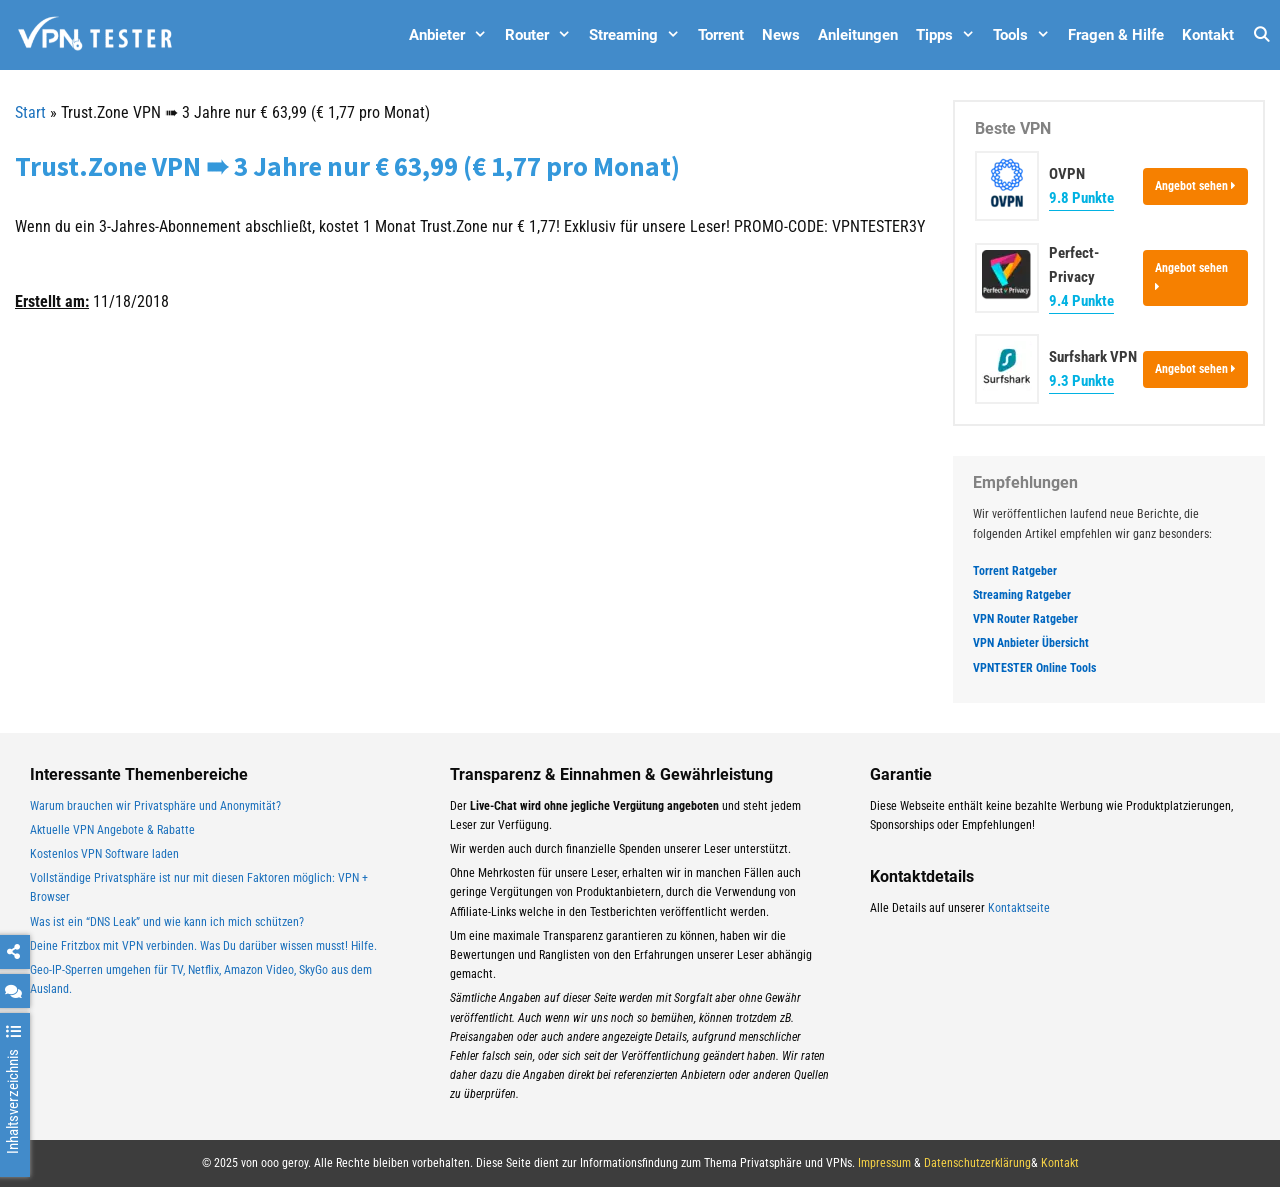 This screenshot has width=1280, height=1187. Describe the element at coordinates (858, 35) in the screenshot. I see `Anleitungen` at that location.